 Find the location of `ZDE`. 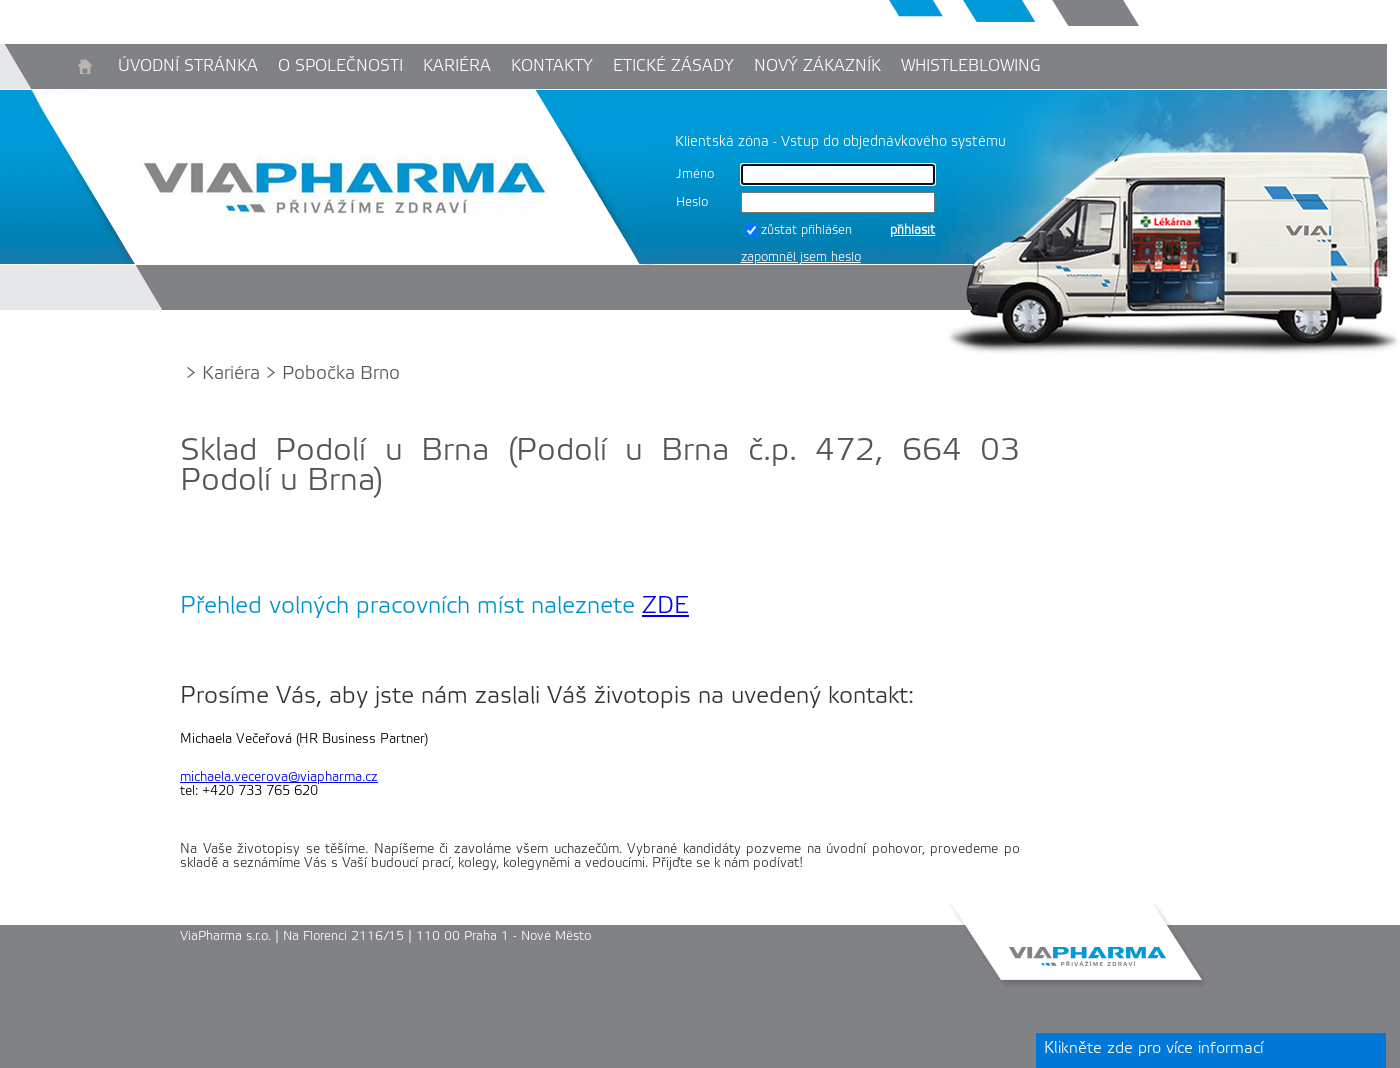

ZDE is located at coordinates (665, 607).